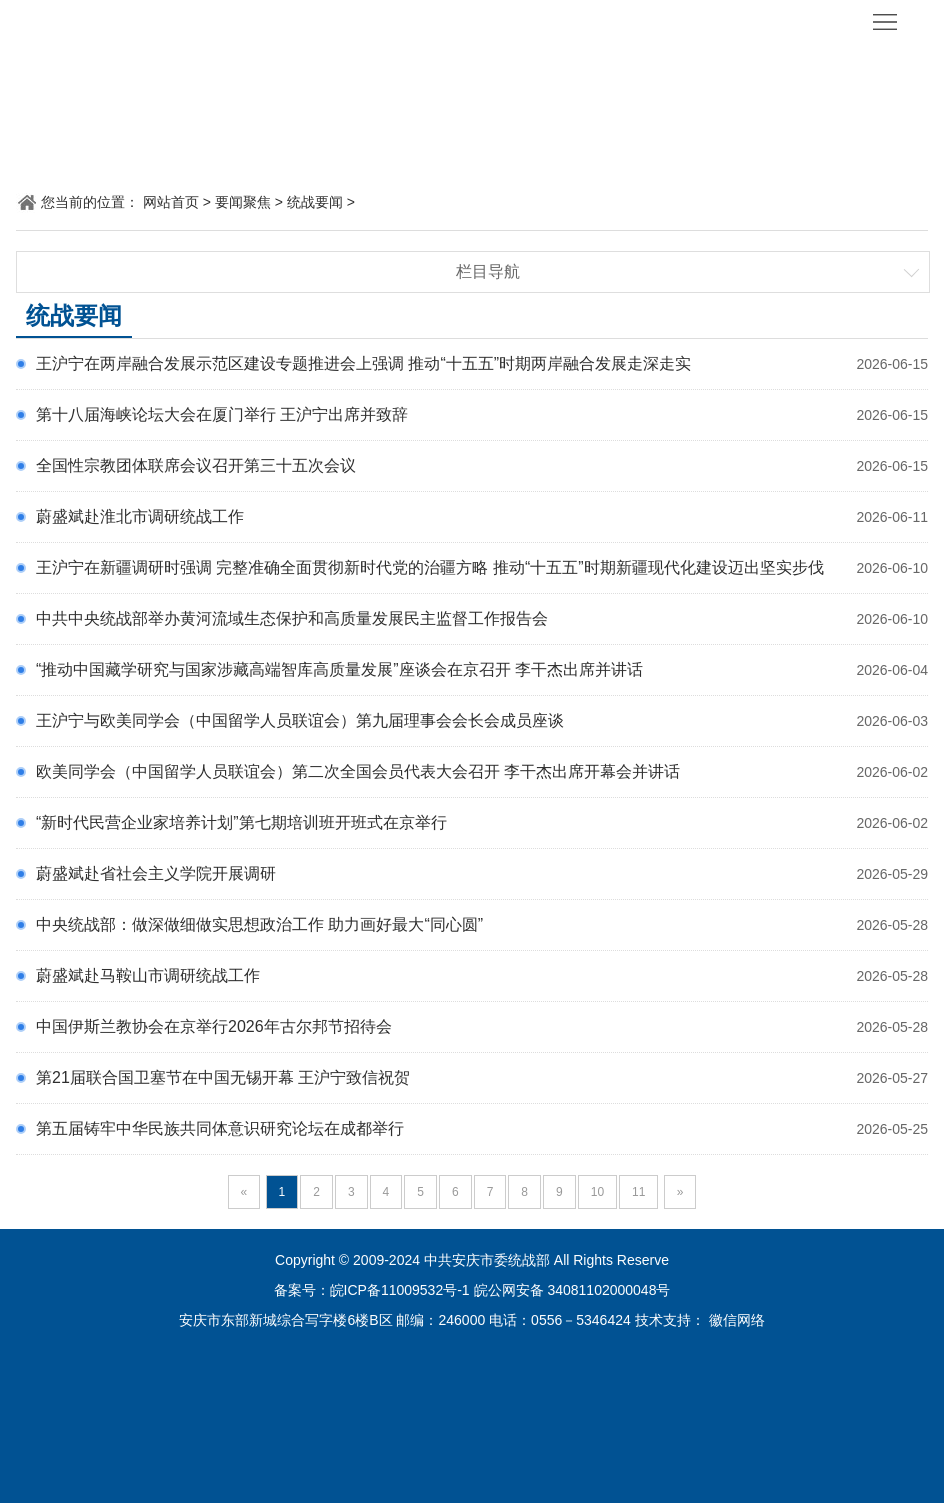  Describe the element at coordinates (171, 202) in the screenshot. I see `网站首页` at that location.